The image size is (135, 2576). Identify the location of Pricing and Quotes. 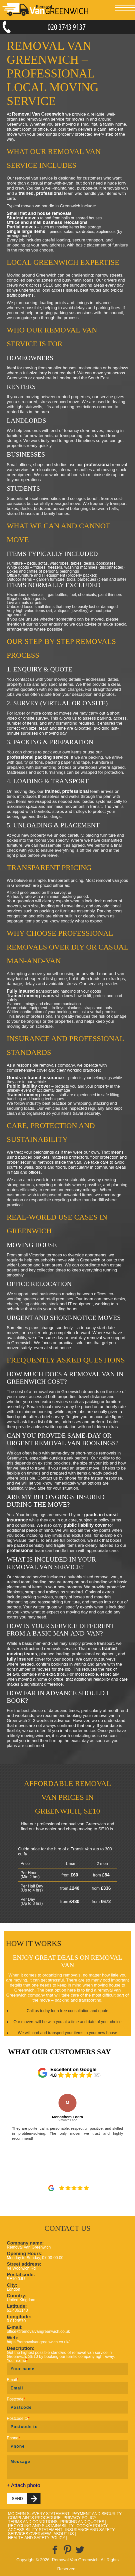
(82, 2522).